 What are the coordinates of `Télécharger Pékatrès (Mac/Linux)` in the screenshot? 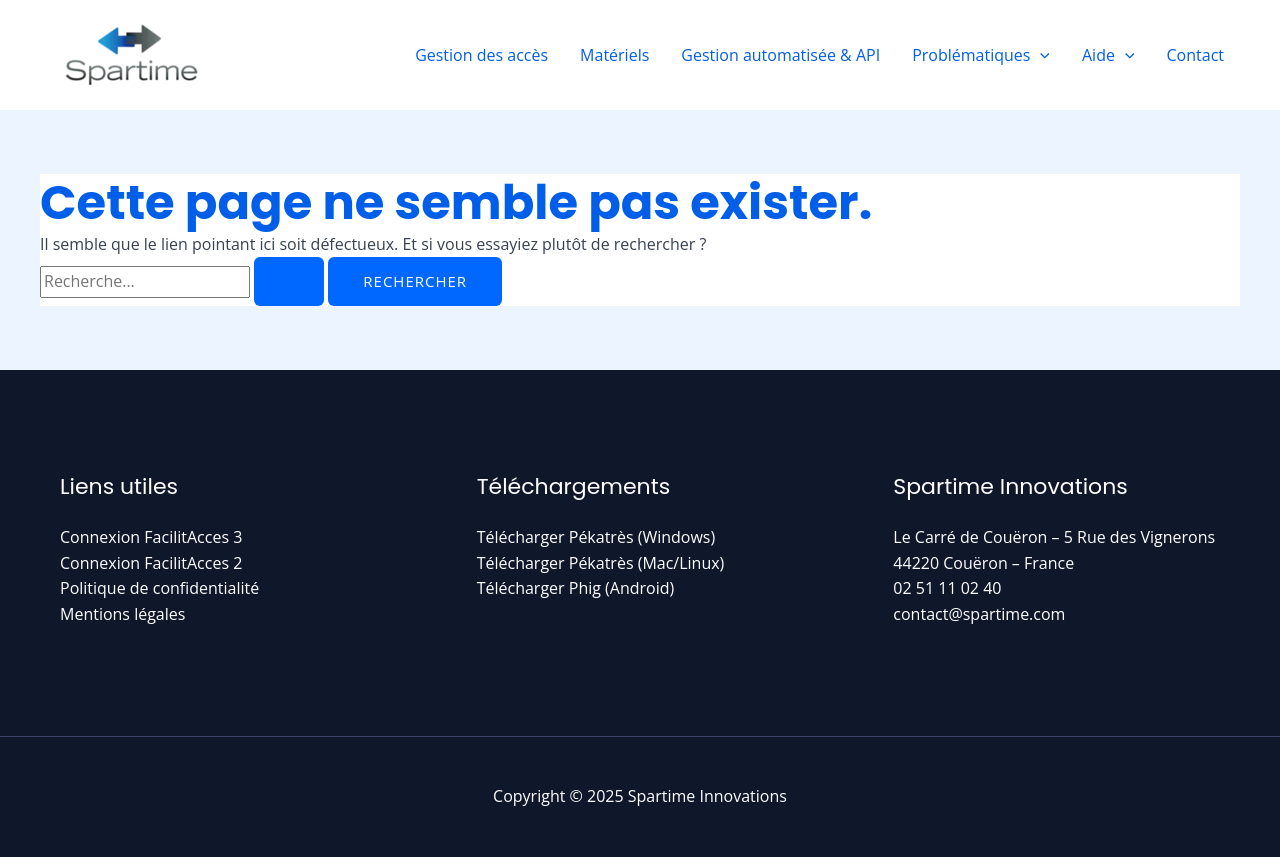 It's located at (601, 563).